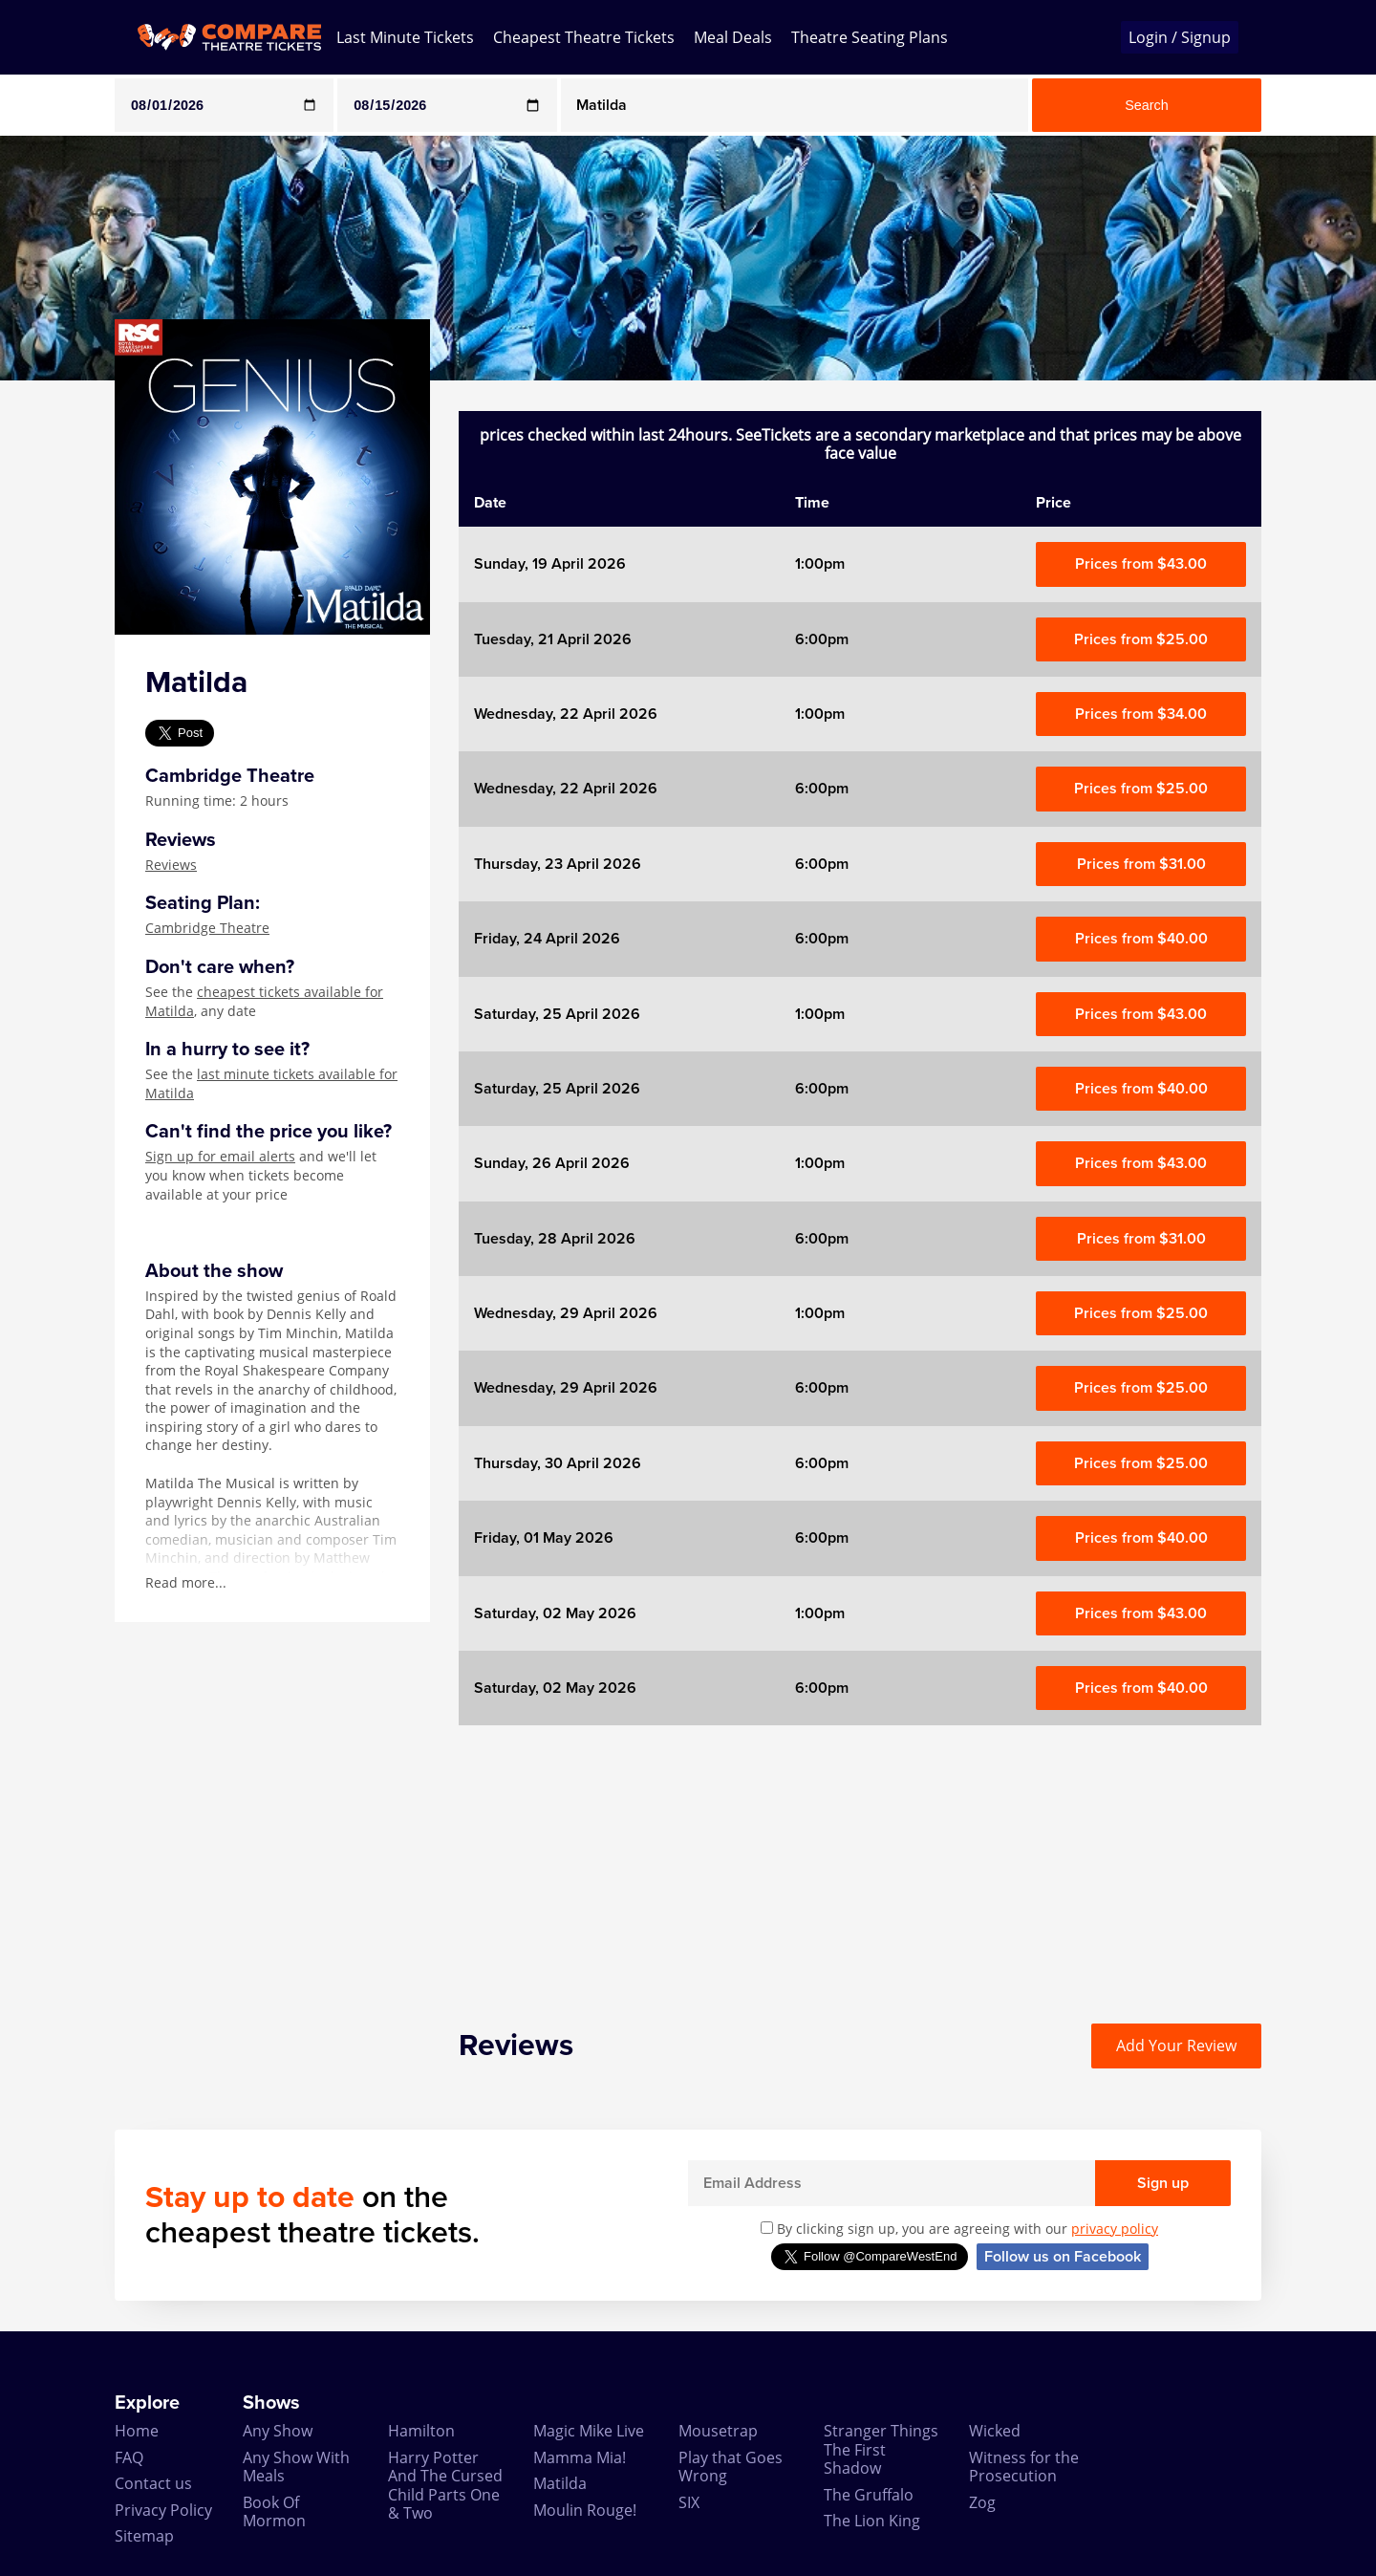  Describe the element at coordinates (421, 2430) in the screenshot. I see `Hamilton` at that location.